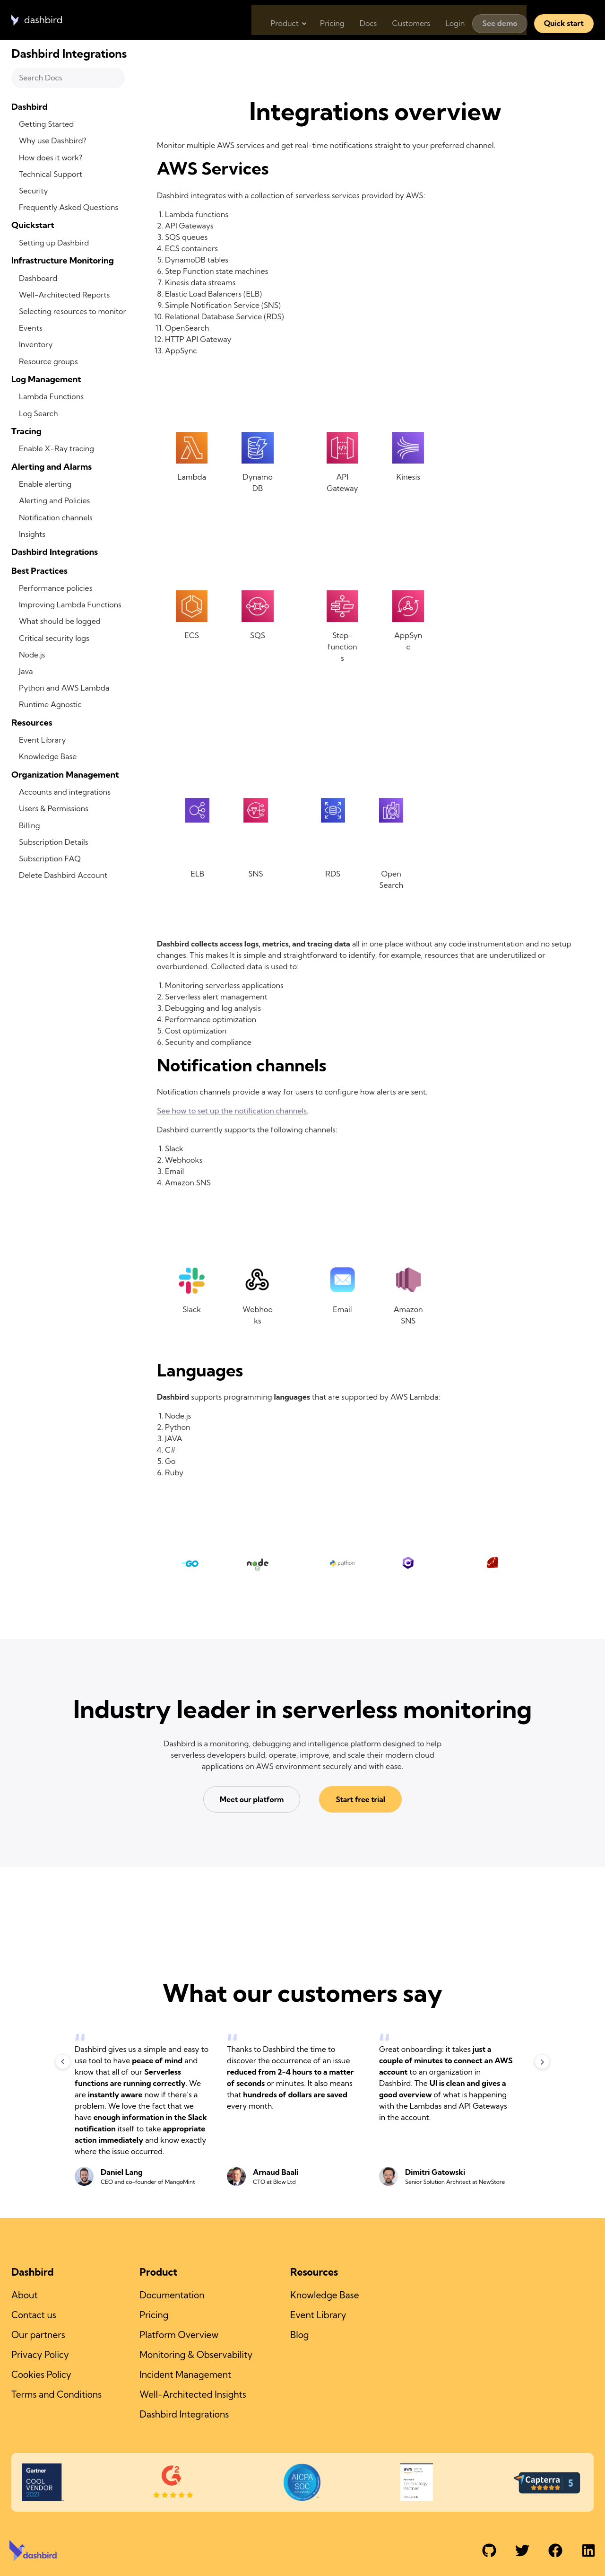 This screenshot has height=2576, width=605. I want to click on Java, so click(26, 671).